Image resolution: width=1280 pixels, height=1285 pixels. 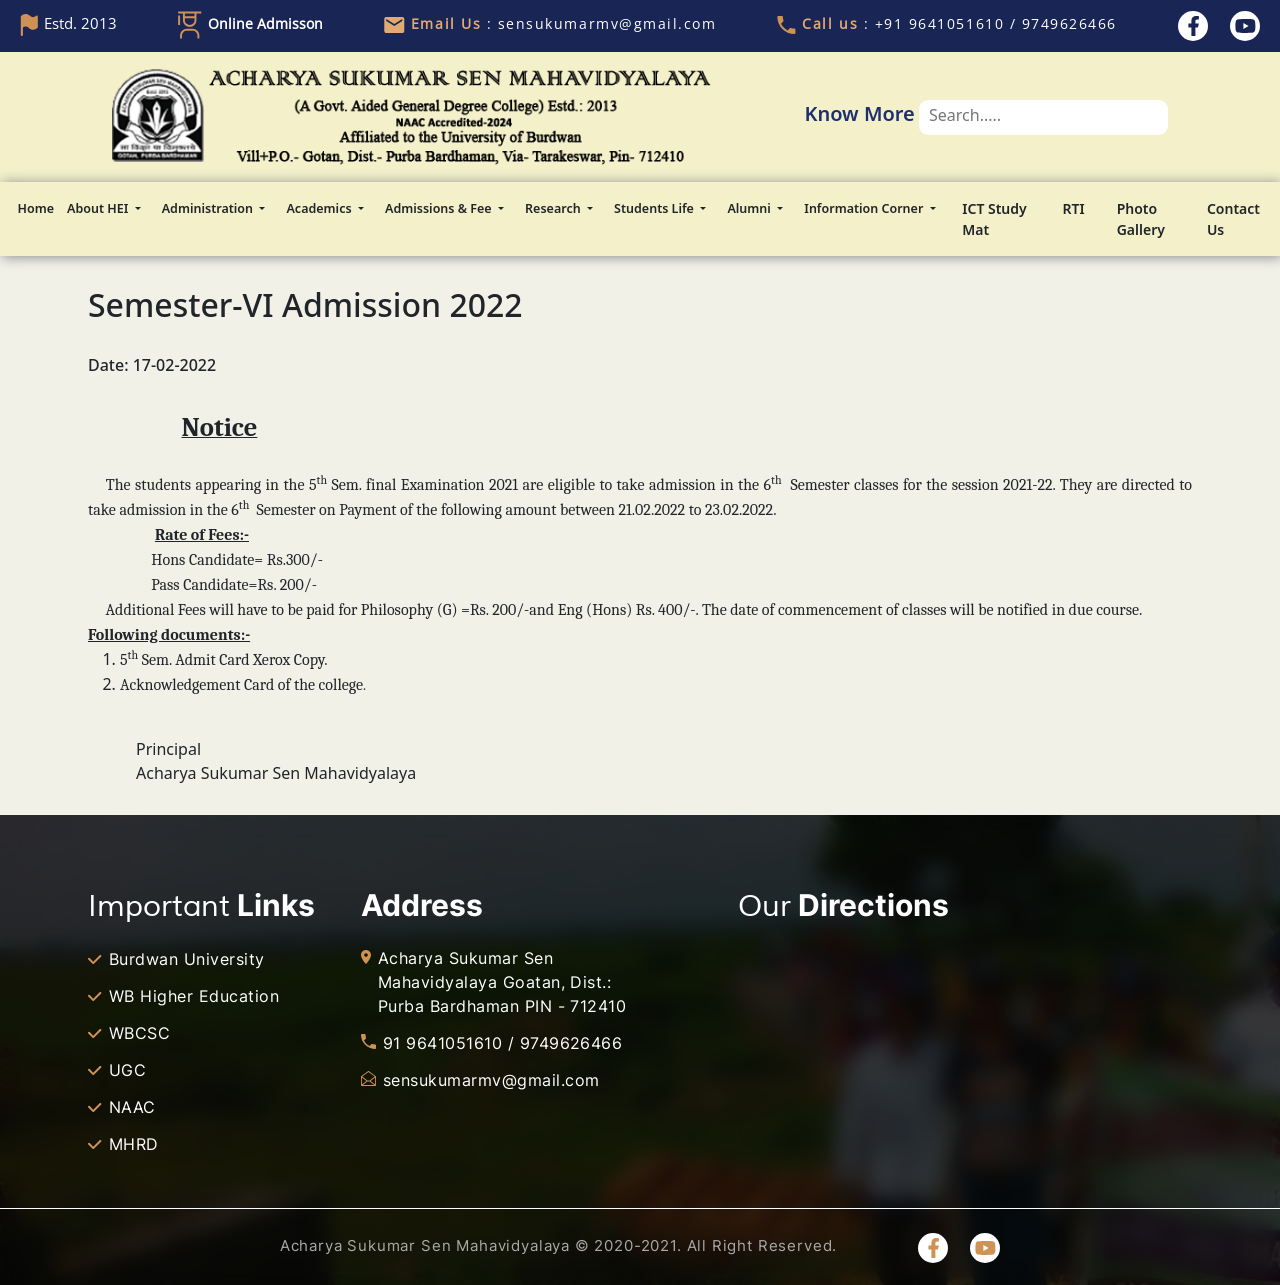 I want to click on Alumni [button], so click(x=750, y=208).